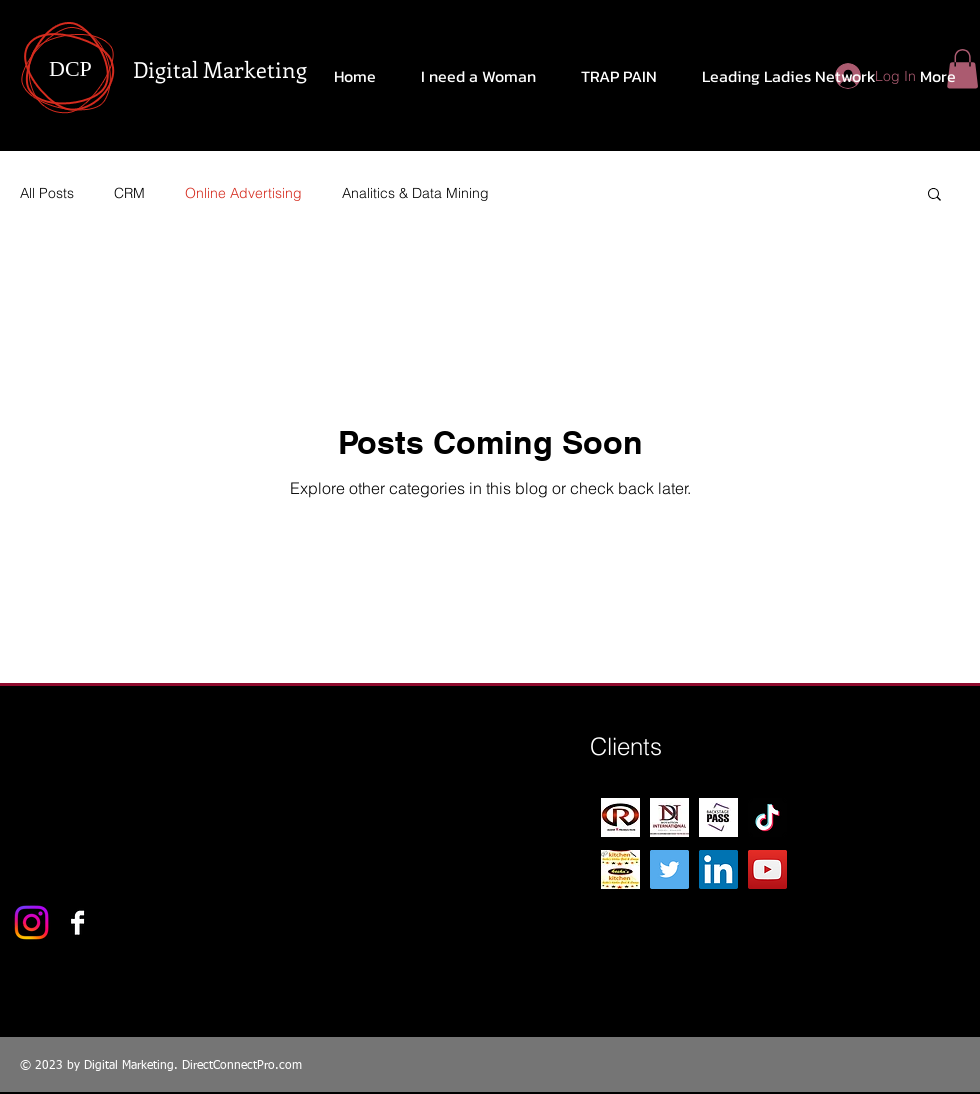  I want to click on [Backstage-Pass-1], so click(718, 817).